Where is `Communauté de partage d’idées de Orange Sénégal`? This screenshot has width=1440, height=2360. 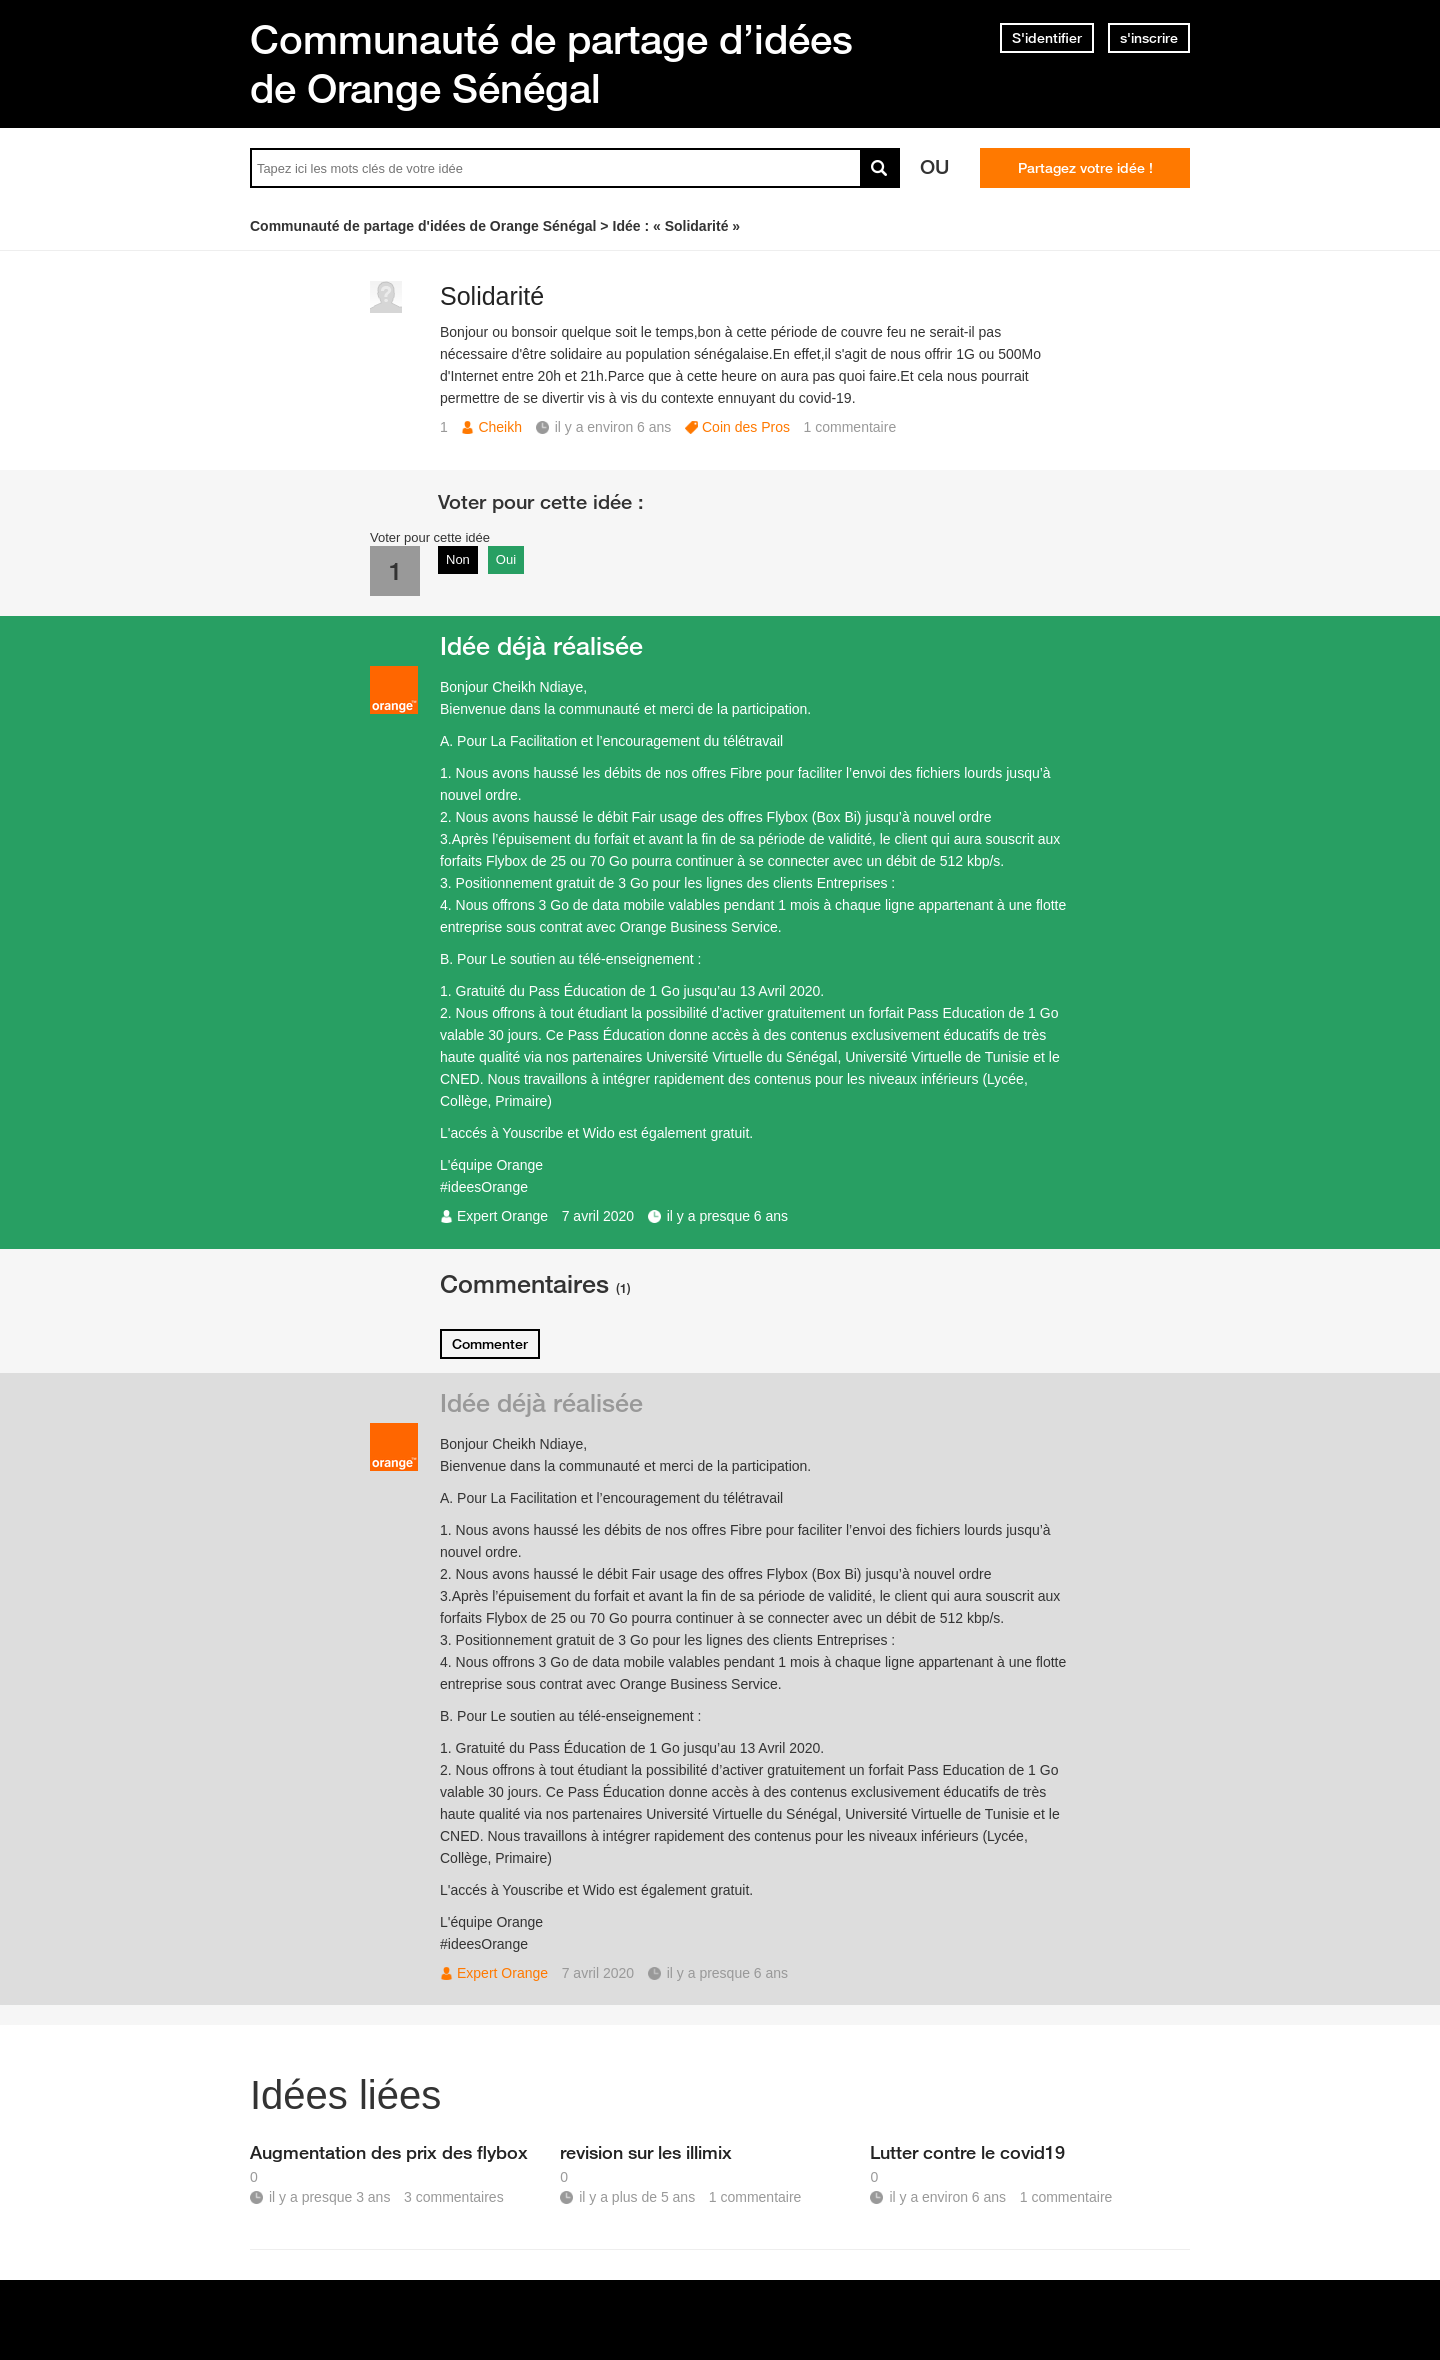
Communauté de partage d’idées de Orange Sénégal is located at coordinates (551, 63).